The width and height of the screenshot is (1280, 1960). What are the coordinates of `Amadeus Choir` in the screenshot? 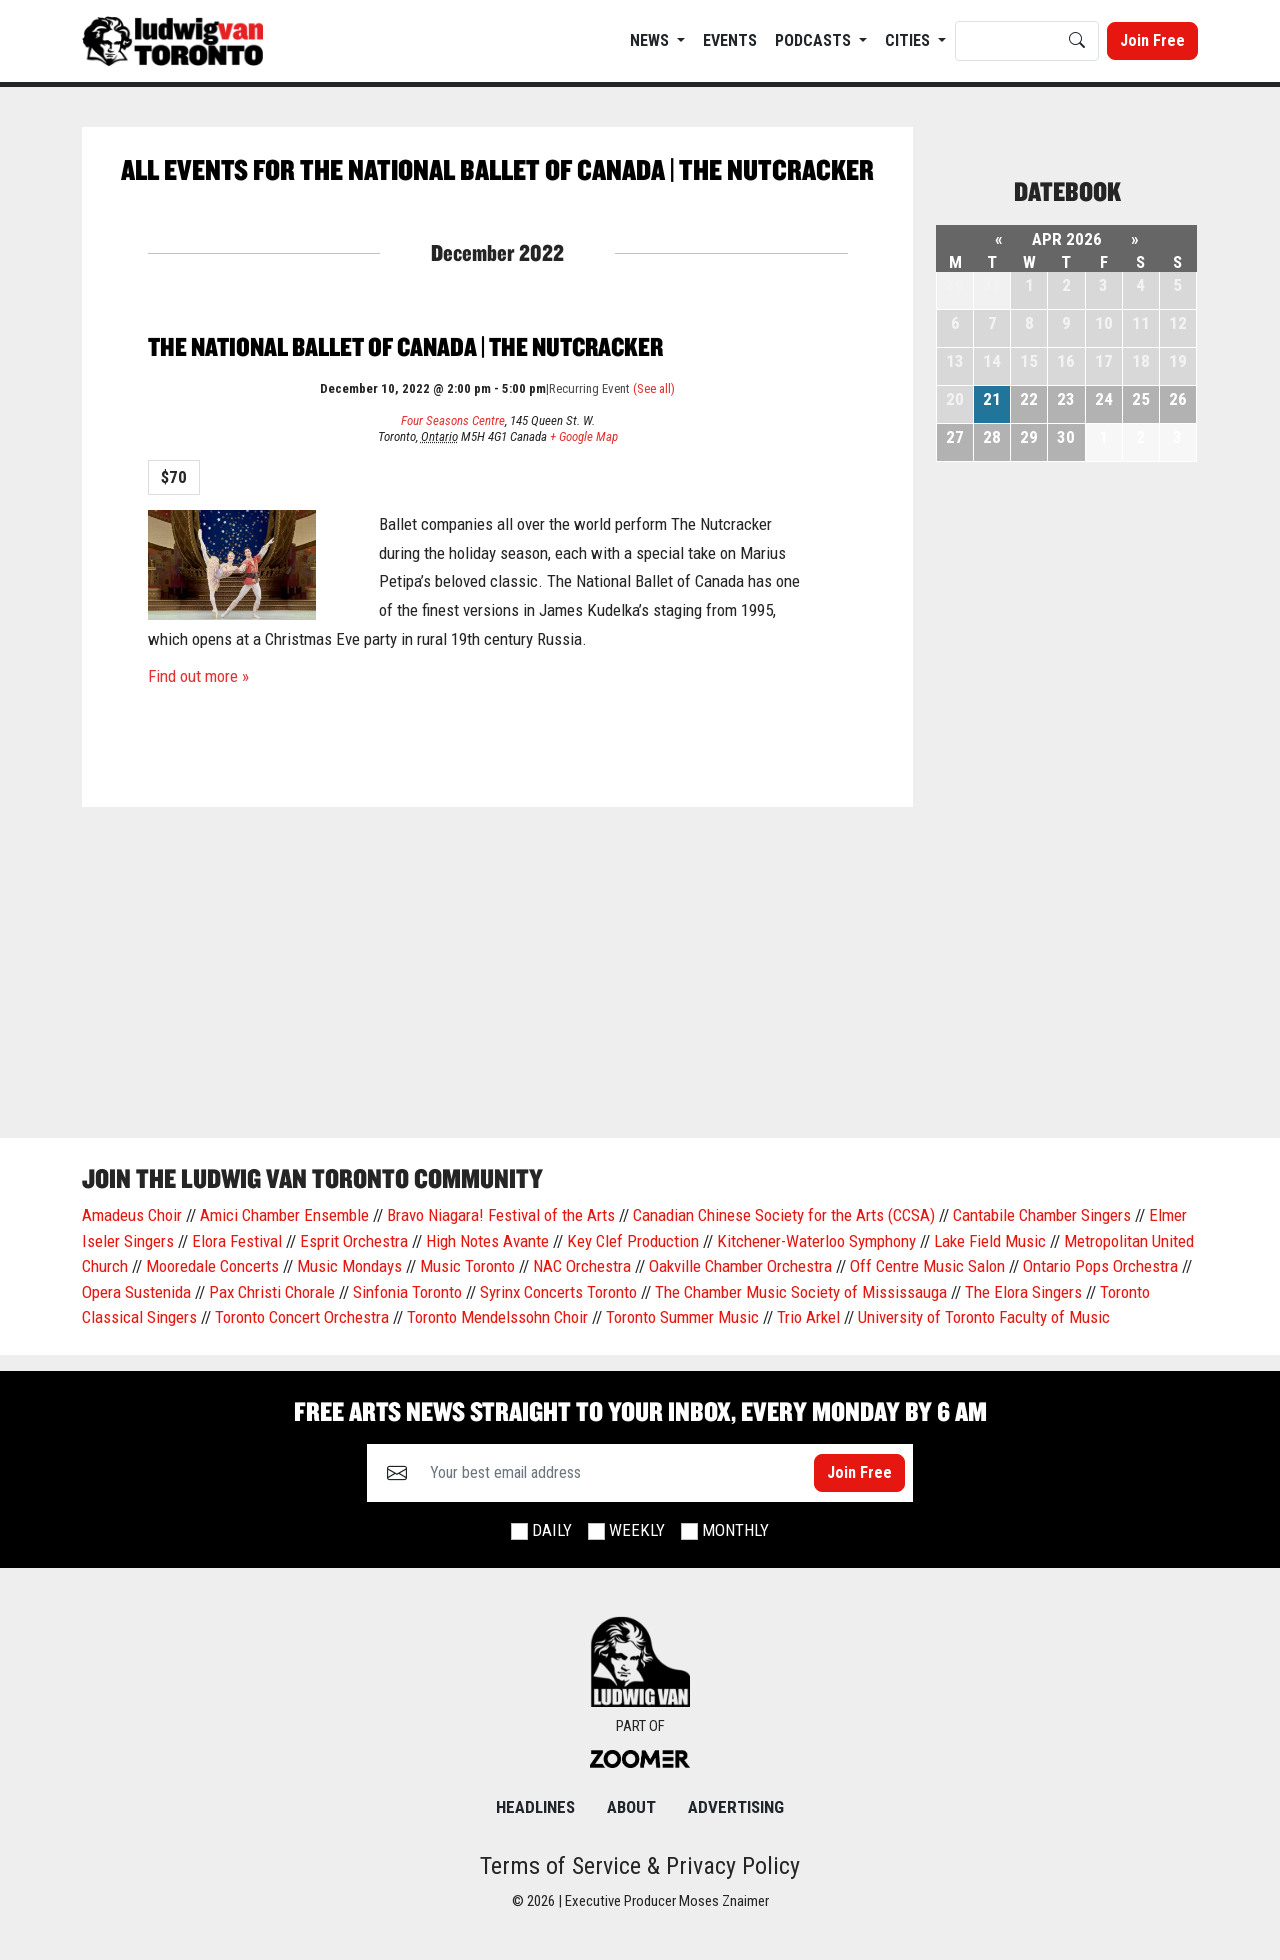 It's located at (132, 1215).